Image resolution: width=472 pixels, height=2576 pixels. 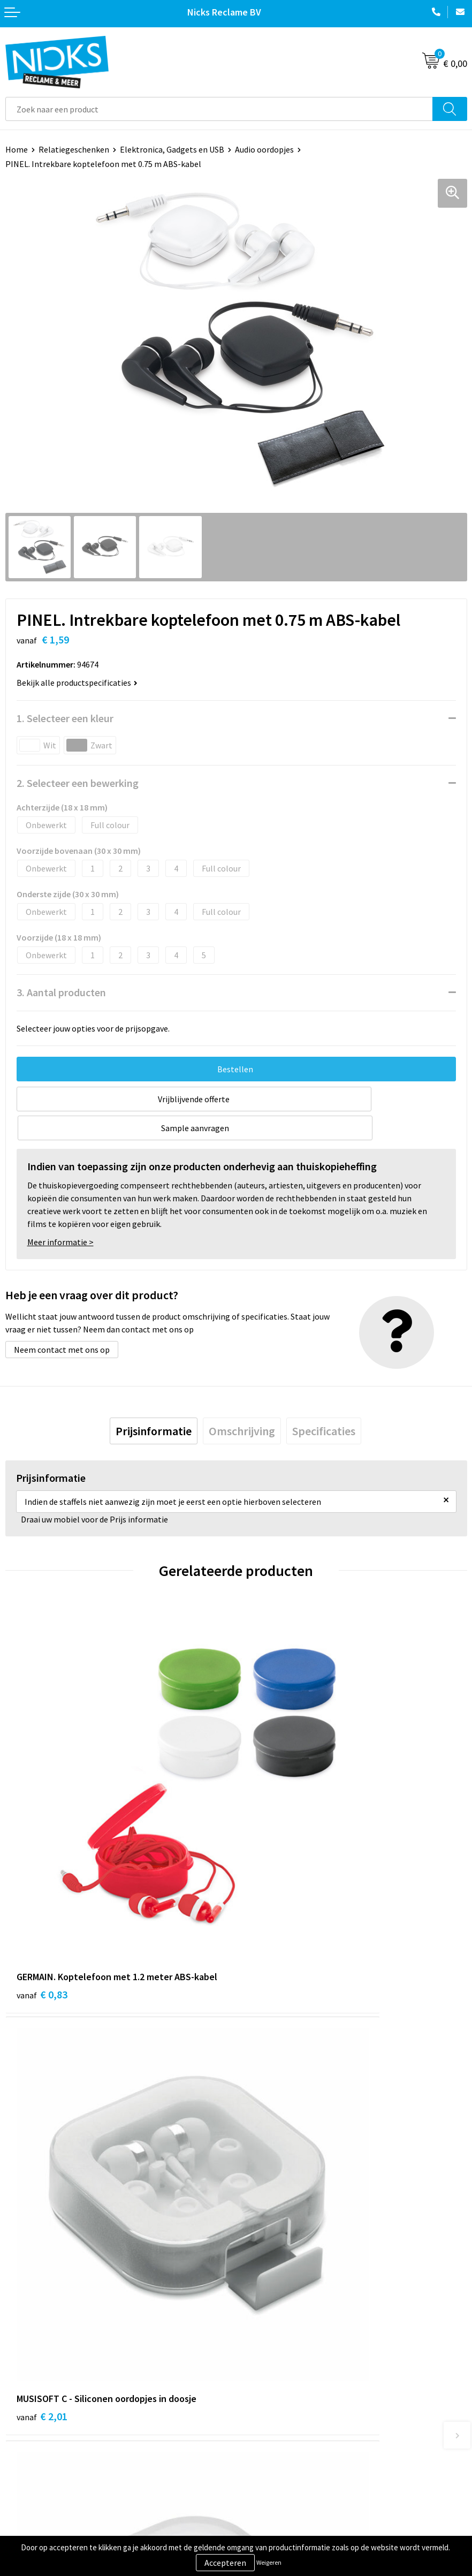 I want to click on € 2,01, so click(x=272, y=1822).